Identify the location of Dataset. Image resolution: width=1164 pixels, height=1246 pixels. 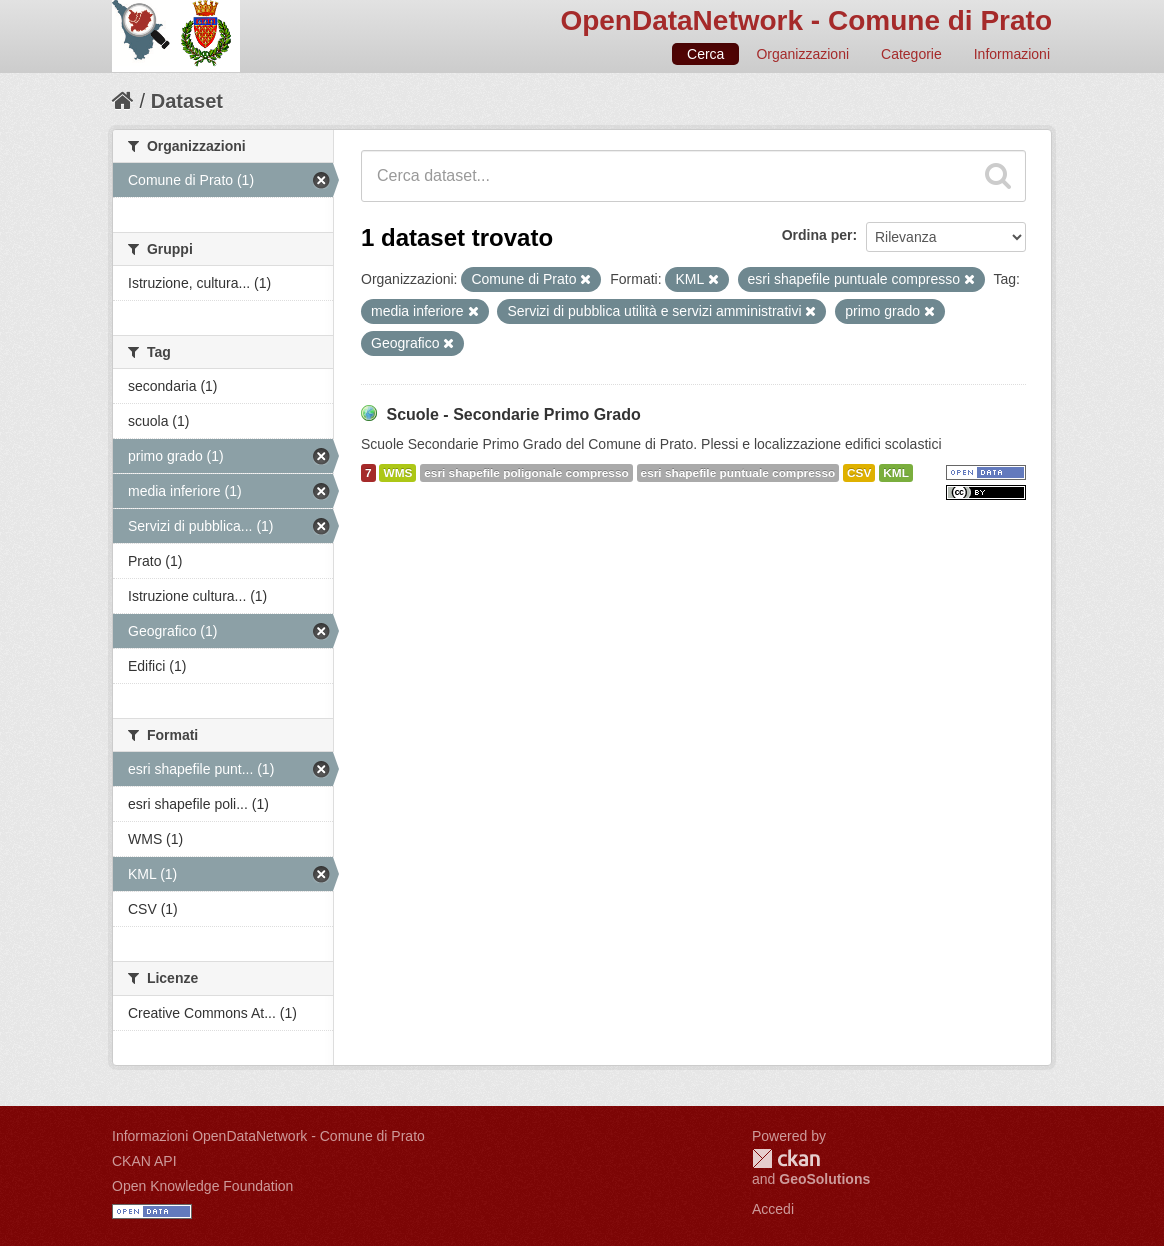
(187, 101).